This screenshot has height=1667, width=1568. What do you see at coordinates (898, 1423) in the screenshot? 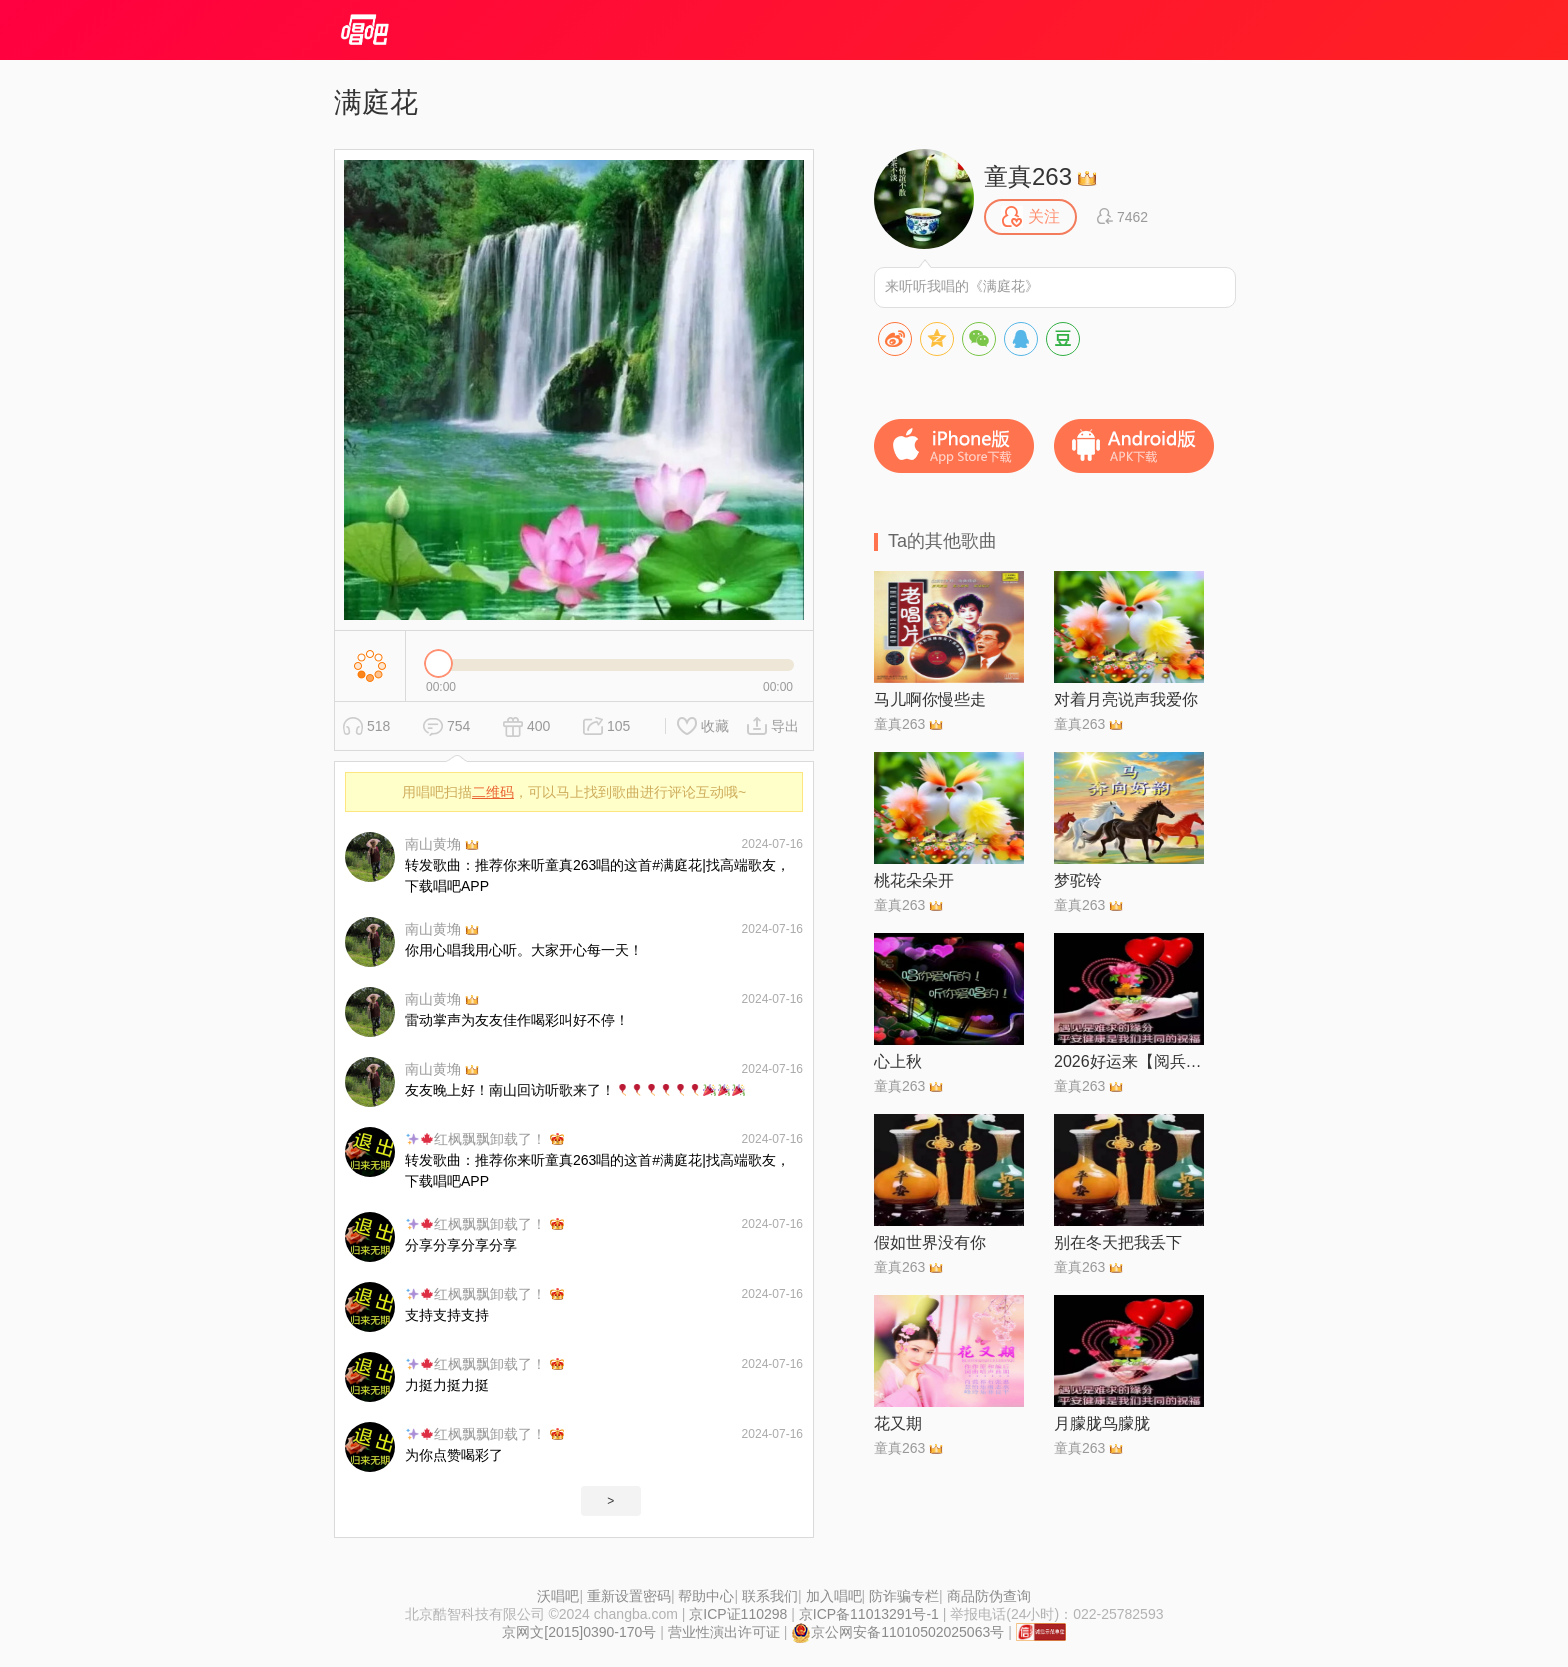
I see `花又期` at bounding box center [898, 1423].